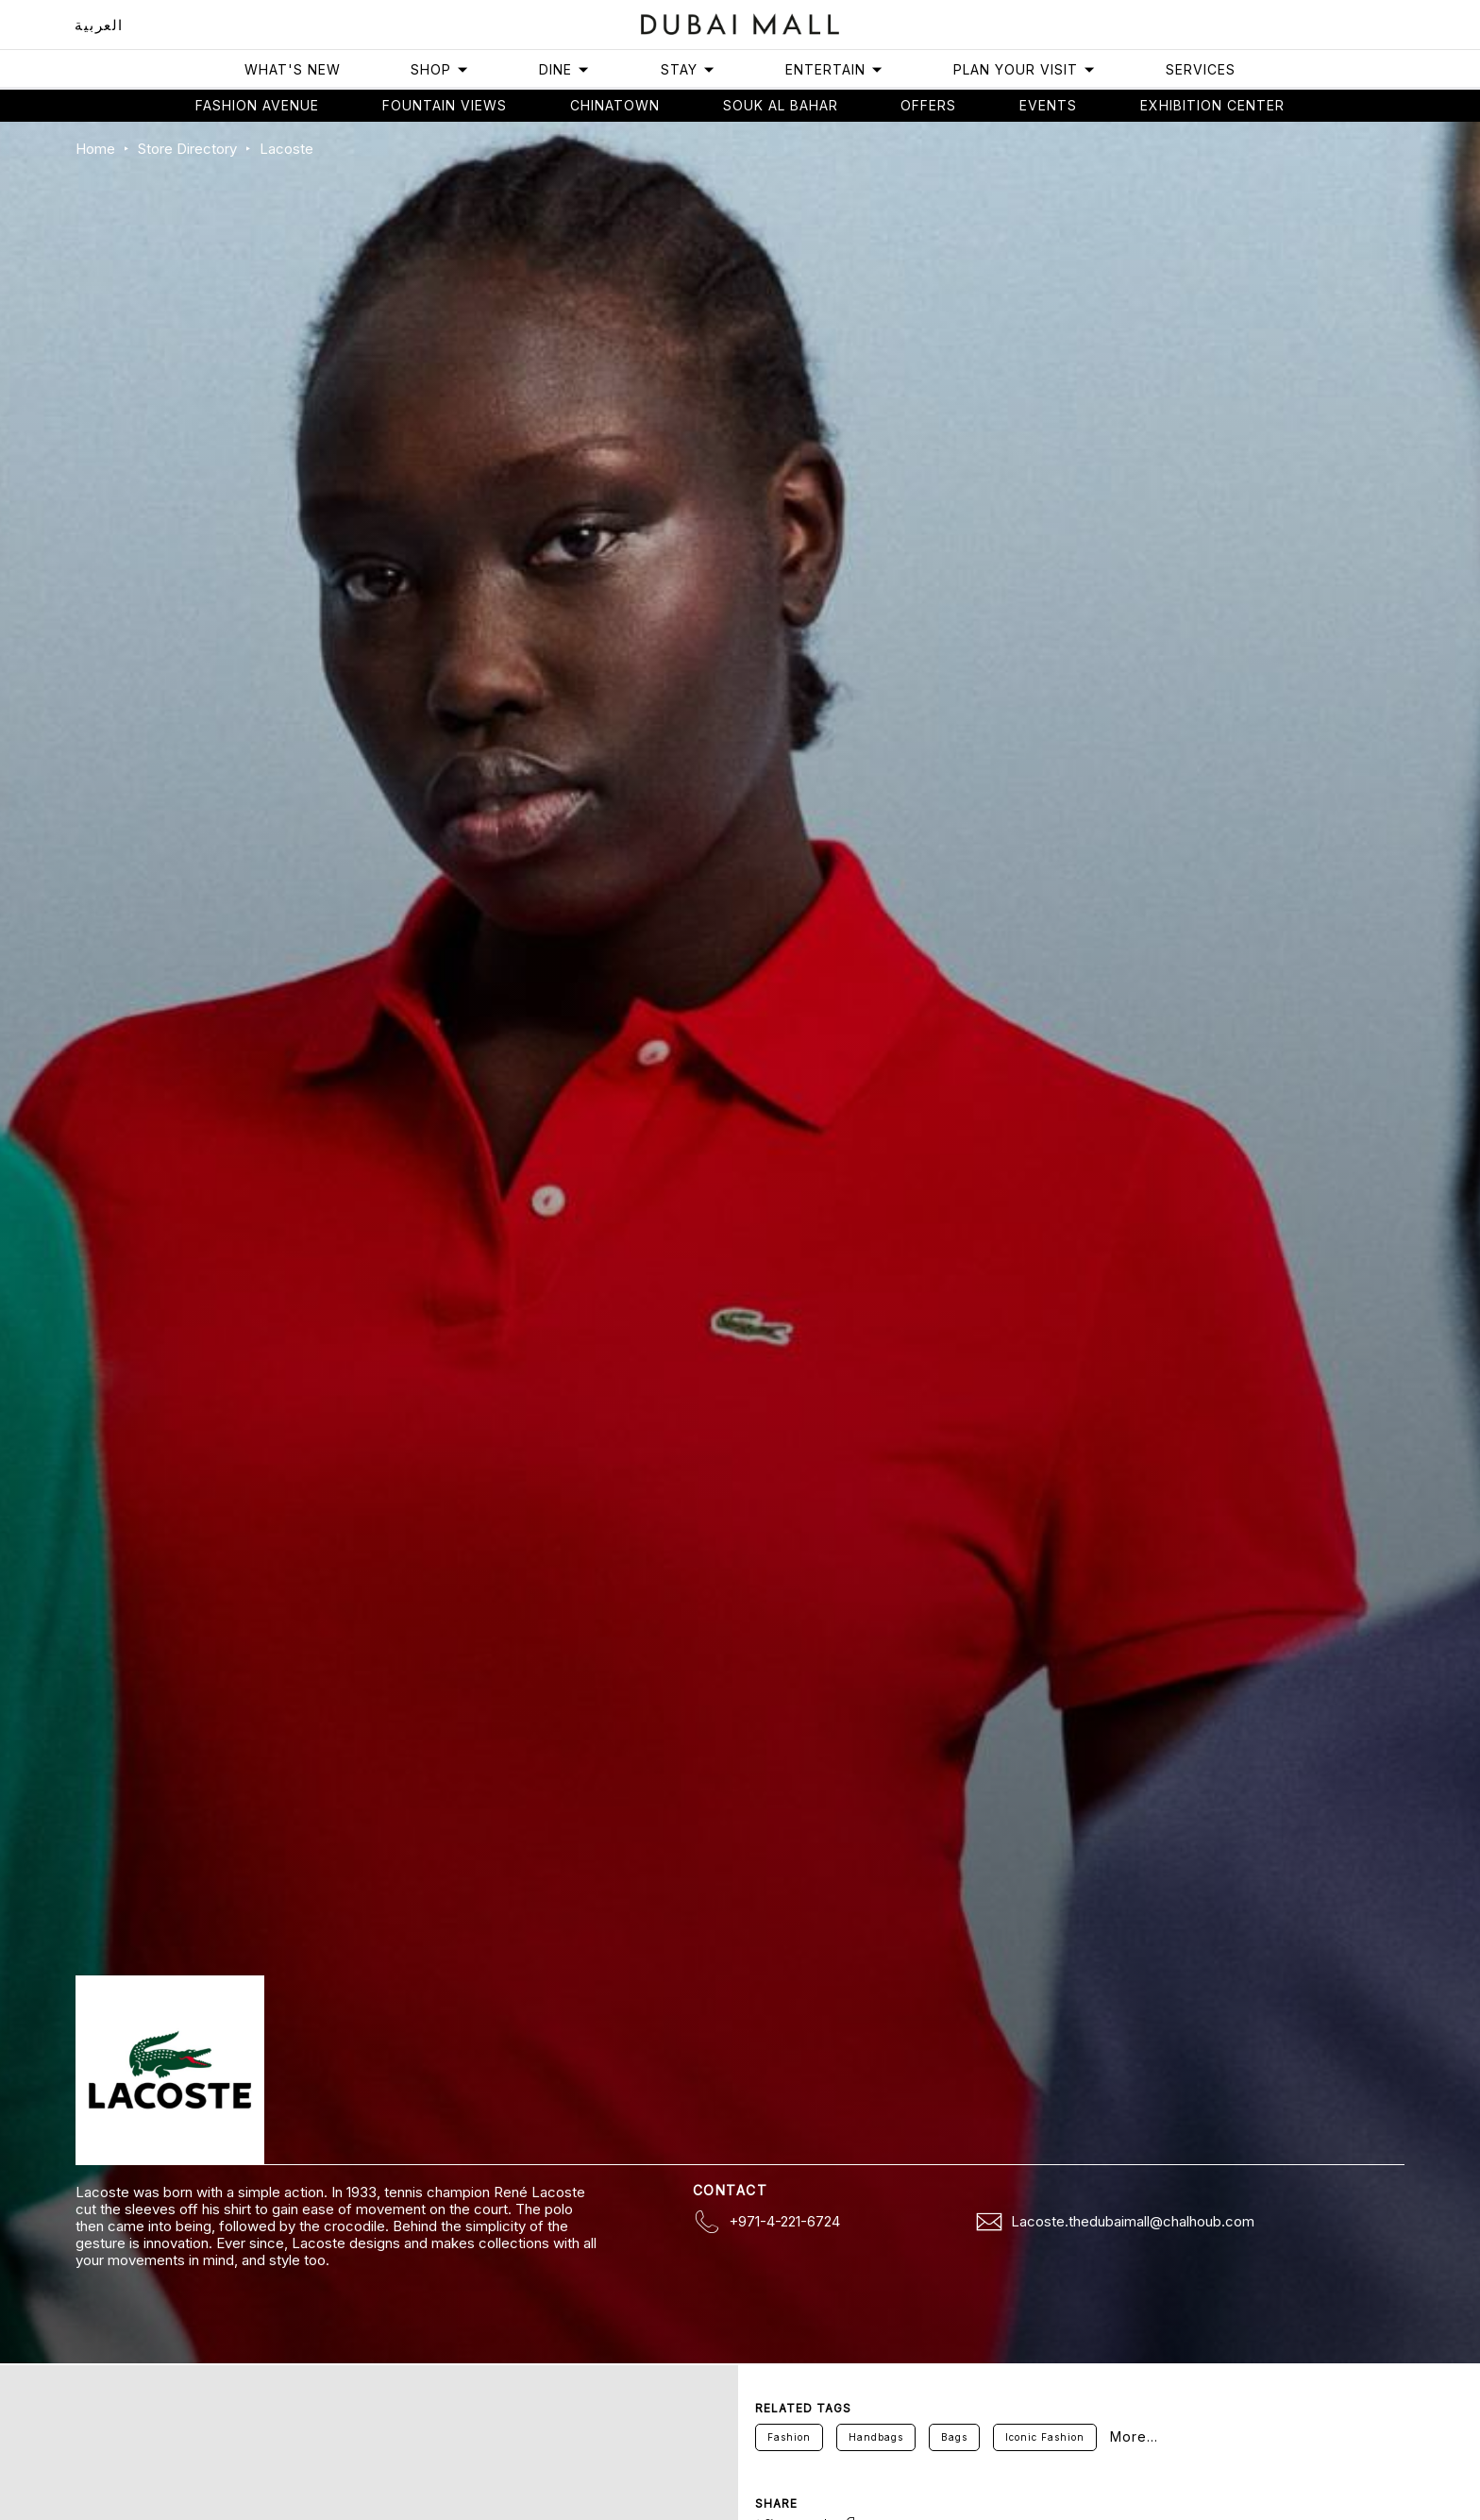 This screenshot has width=1480, height=2520. What do you see at coordinates (876, 2437) in the screenshot?
I see `Handbags` at bounding box center [876, 2437].